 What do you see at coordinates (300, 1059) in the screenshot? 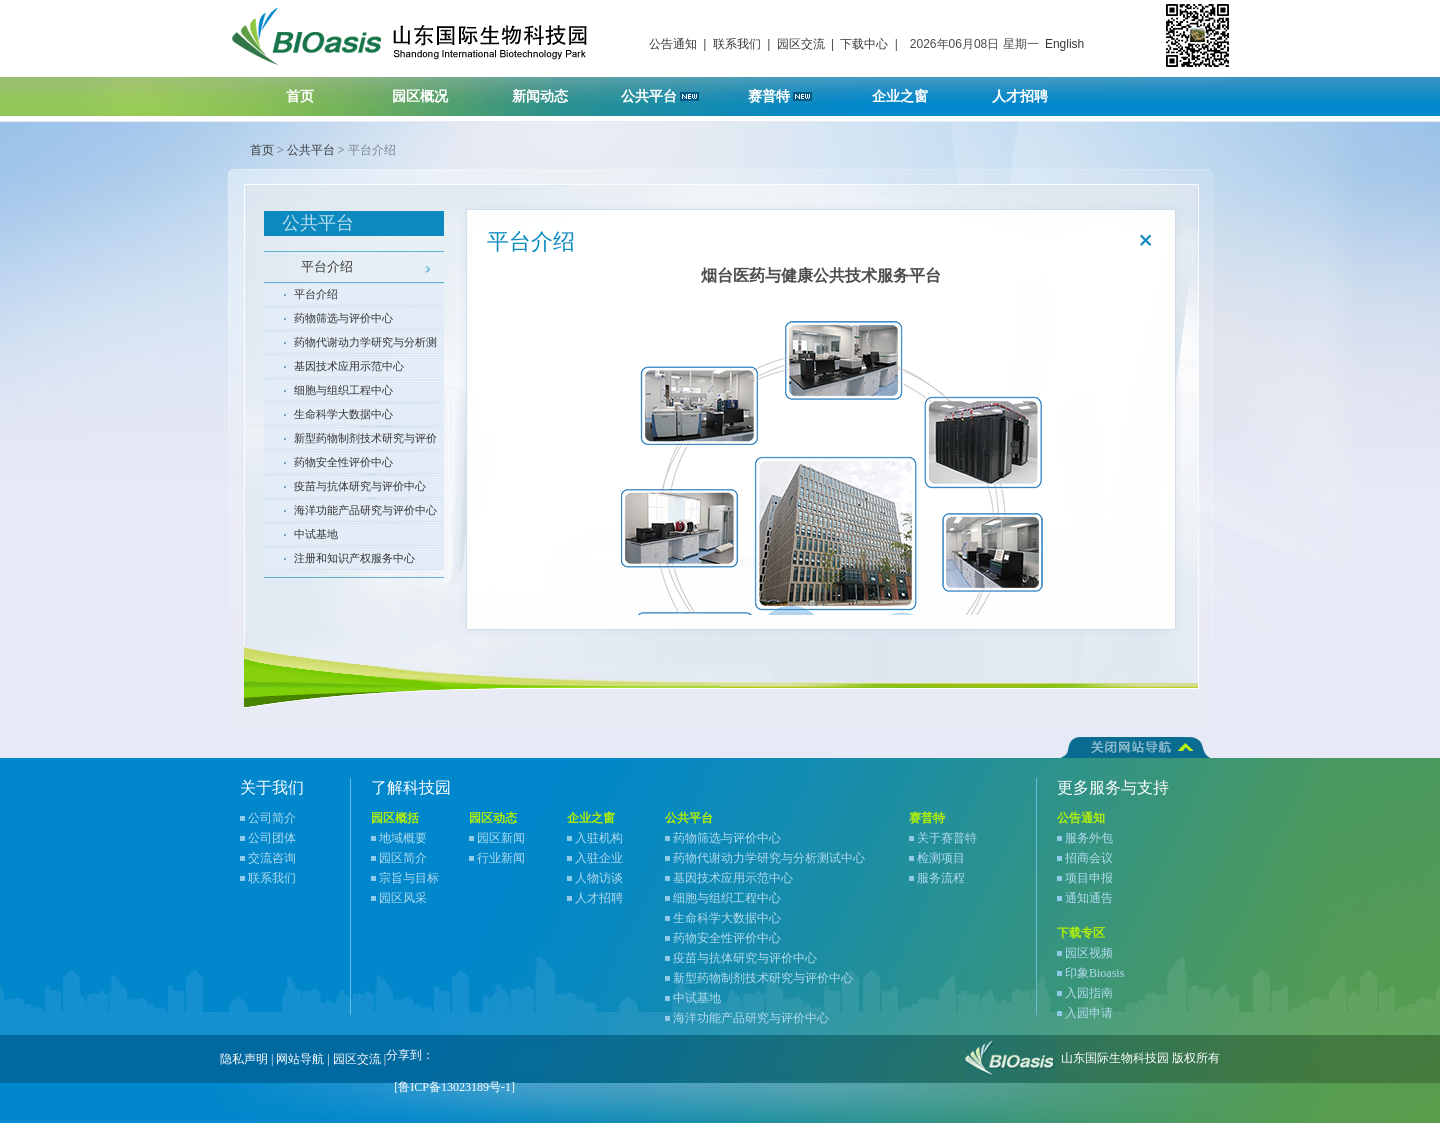
I see `网站导航` at bounding box center [300, 1059].